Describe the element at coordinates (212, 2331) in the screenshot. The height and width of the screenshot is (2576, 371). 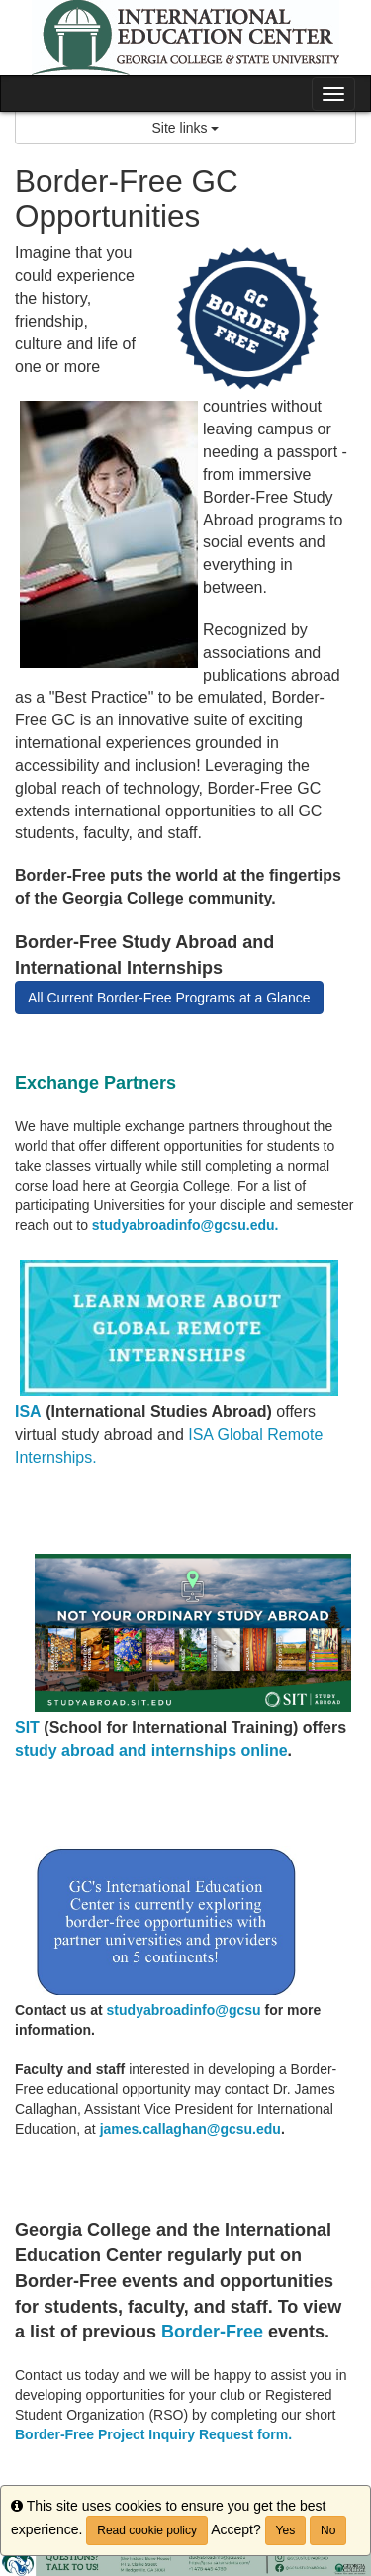
I see `Border-Free` at that location.